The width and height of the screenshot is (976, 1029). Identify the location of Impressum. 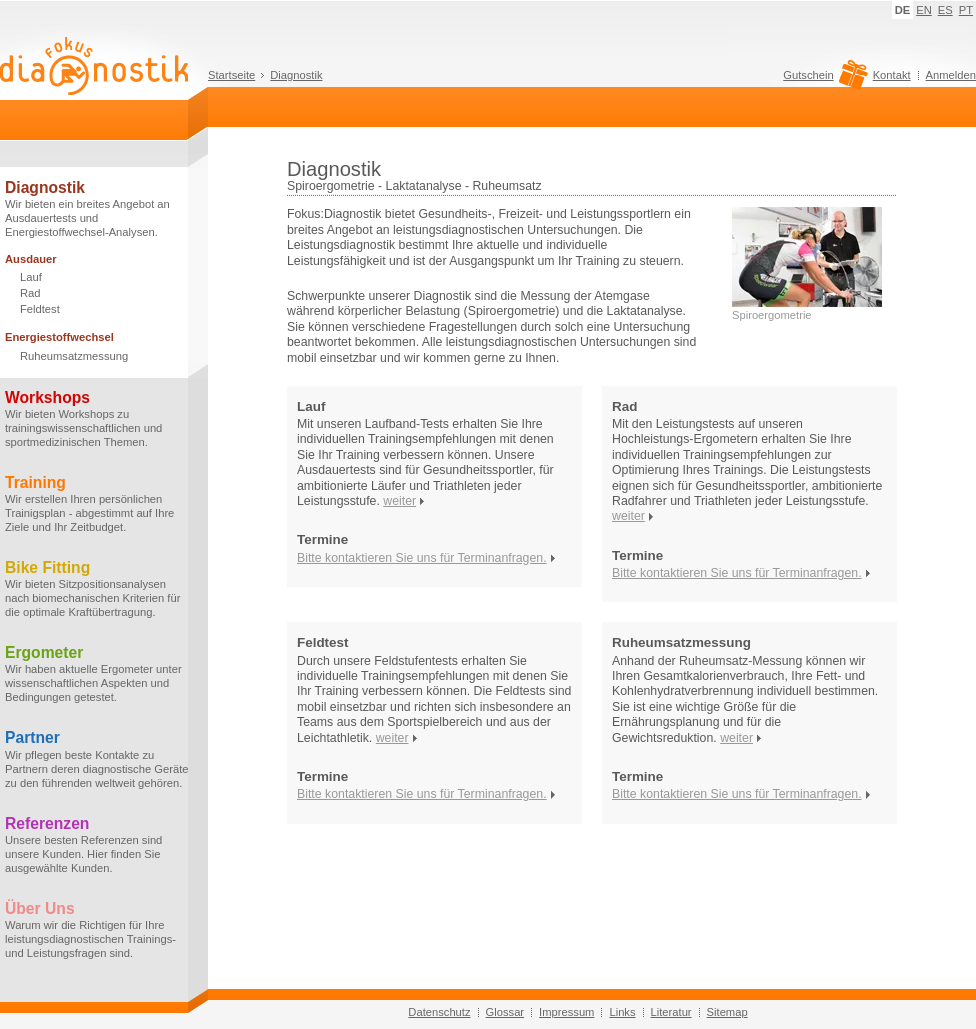
(566, 1012).